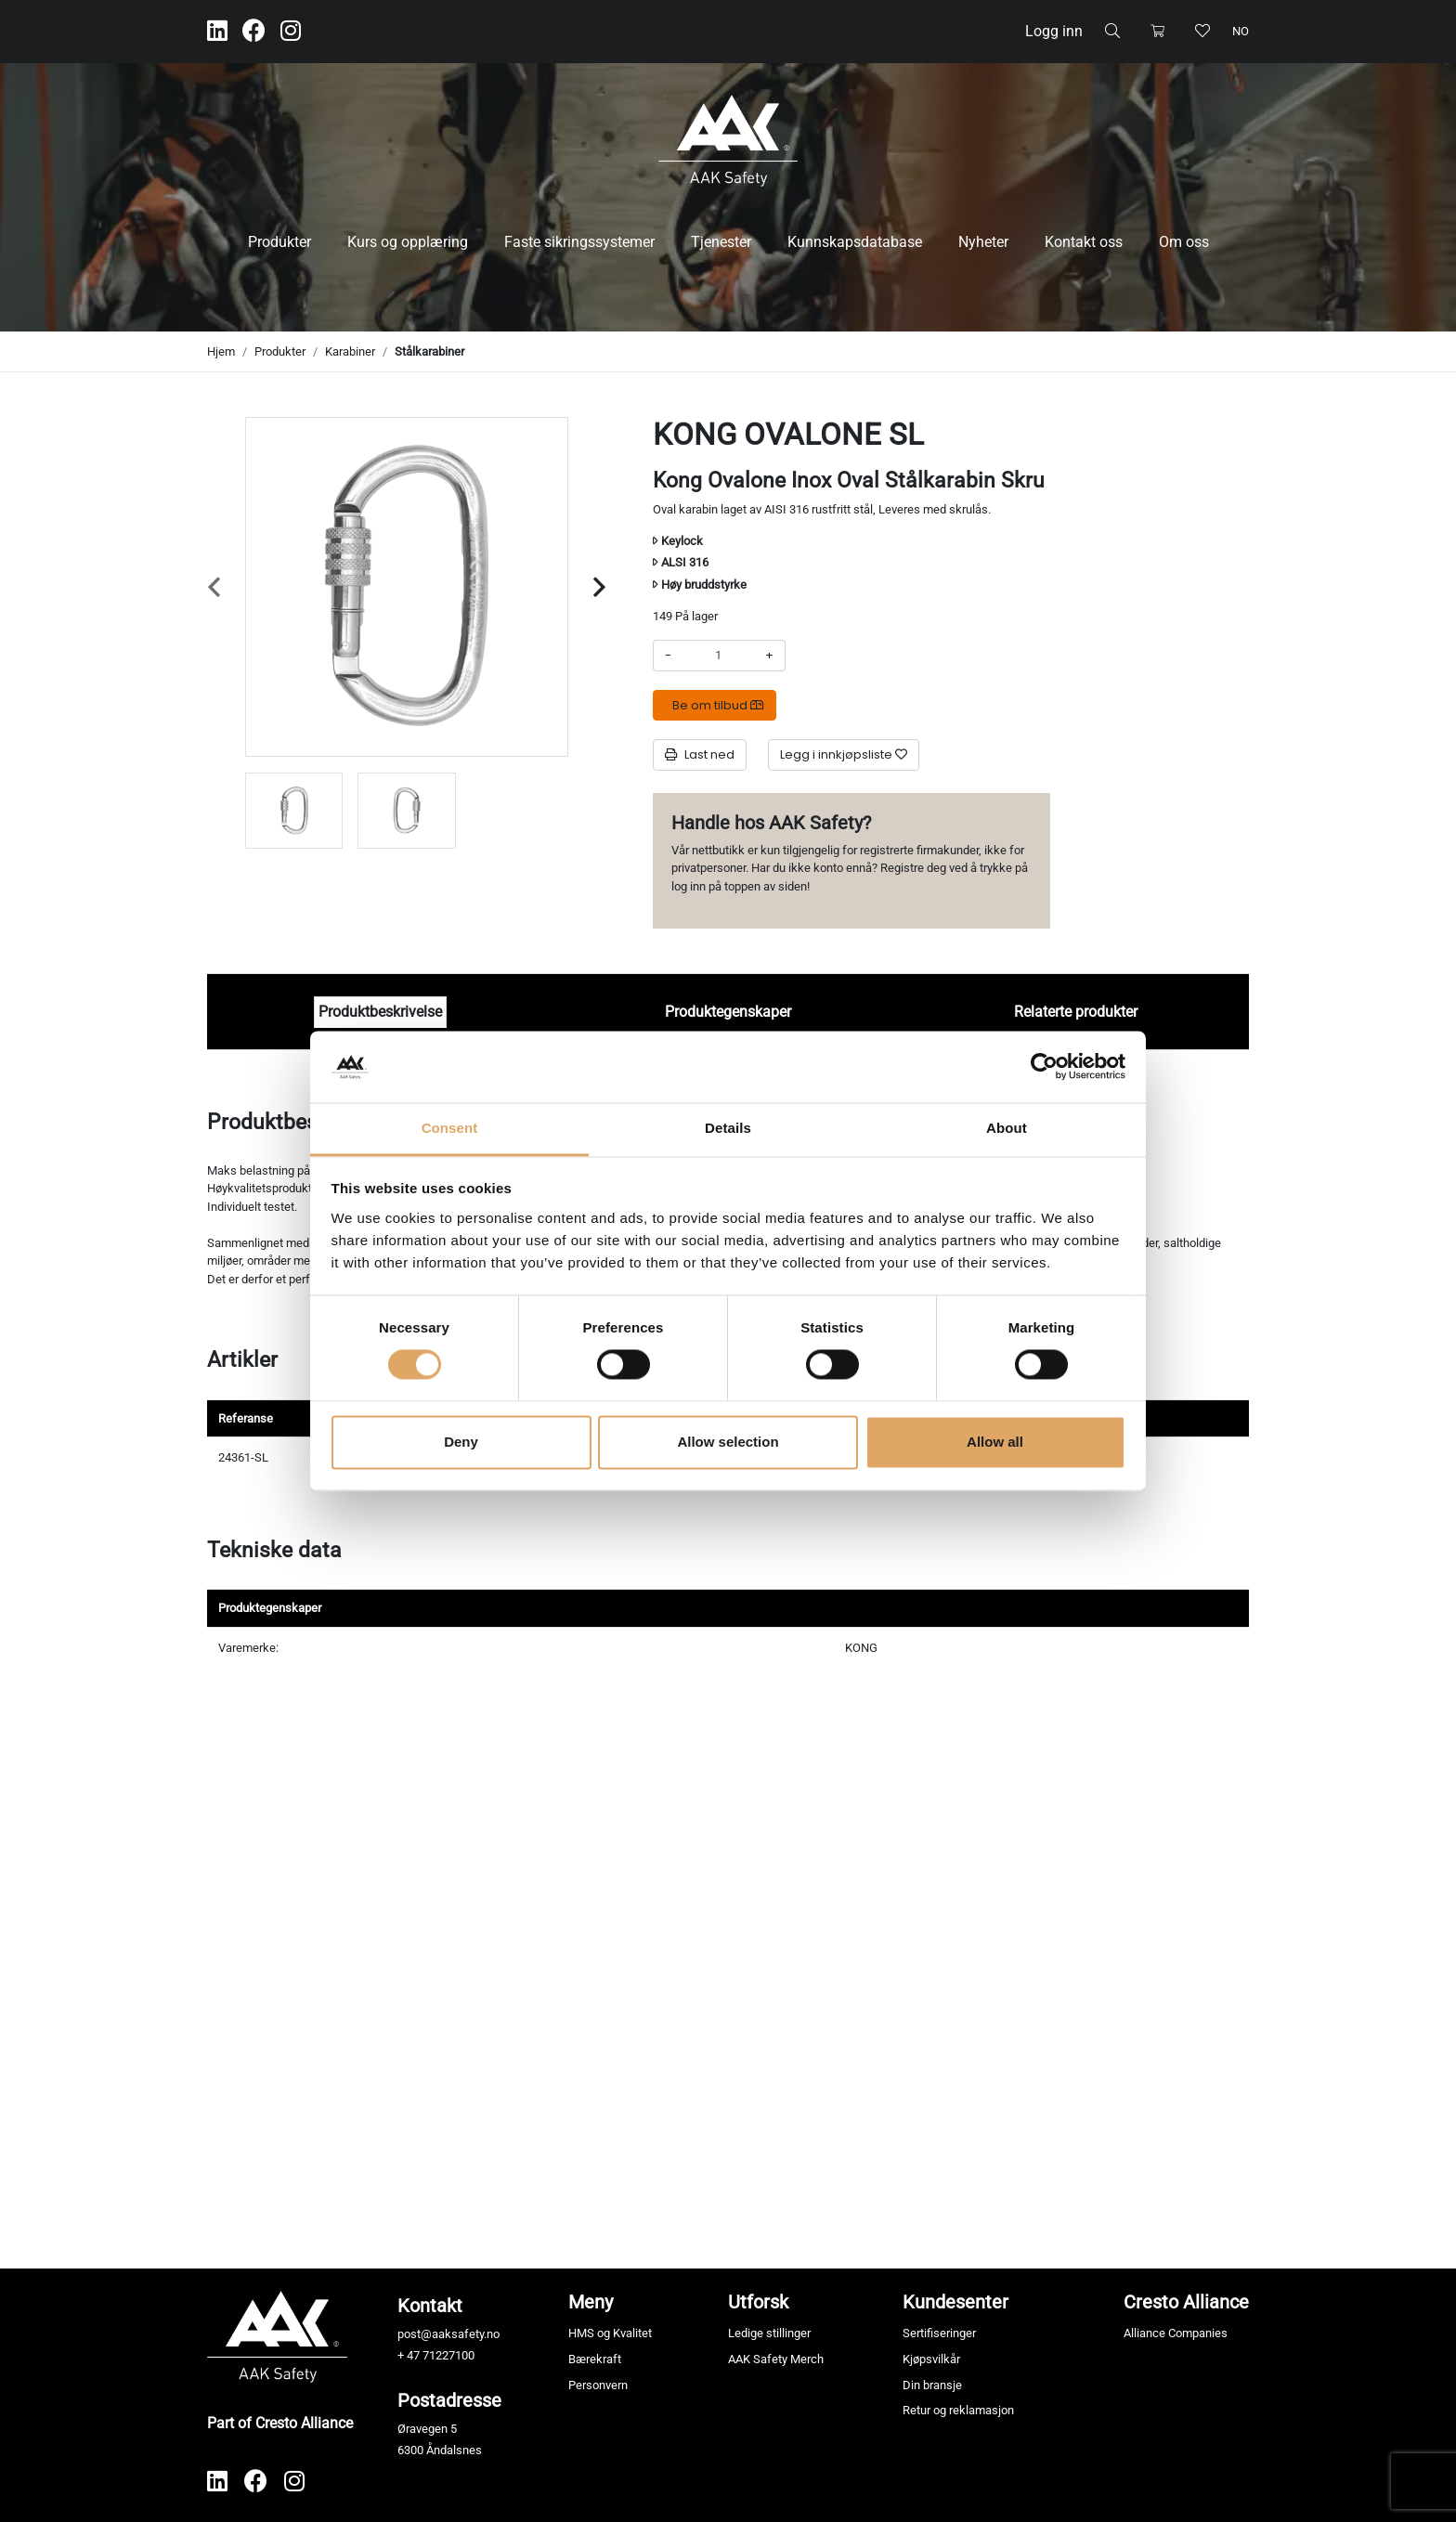 The image size is (1456, 2522). What do you see at coordinates (610, 2333) in the screenshot?
I see `HMS og Kvalitet` at bounding box center [610, 2333].